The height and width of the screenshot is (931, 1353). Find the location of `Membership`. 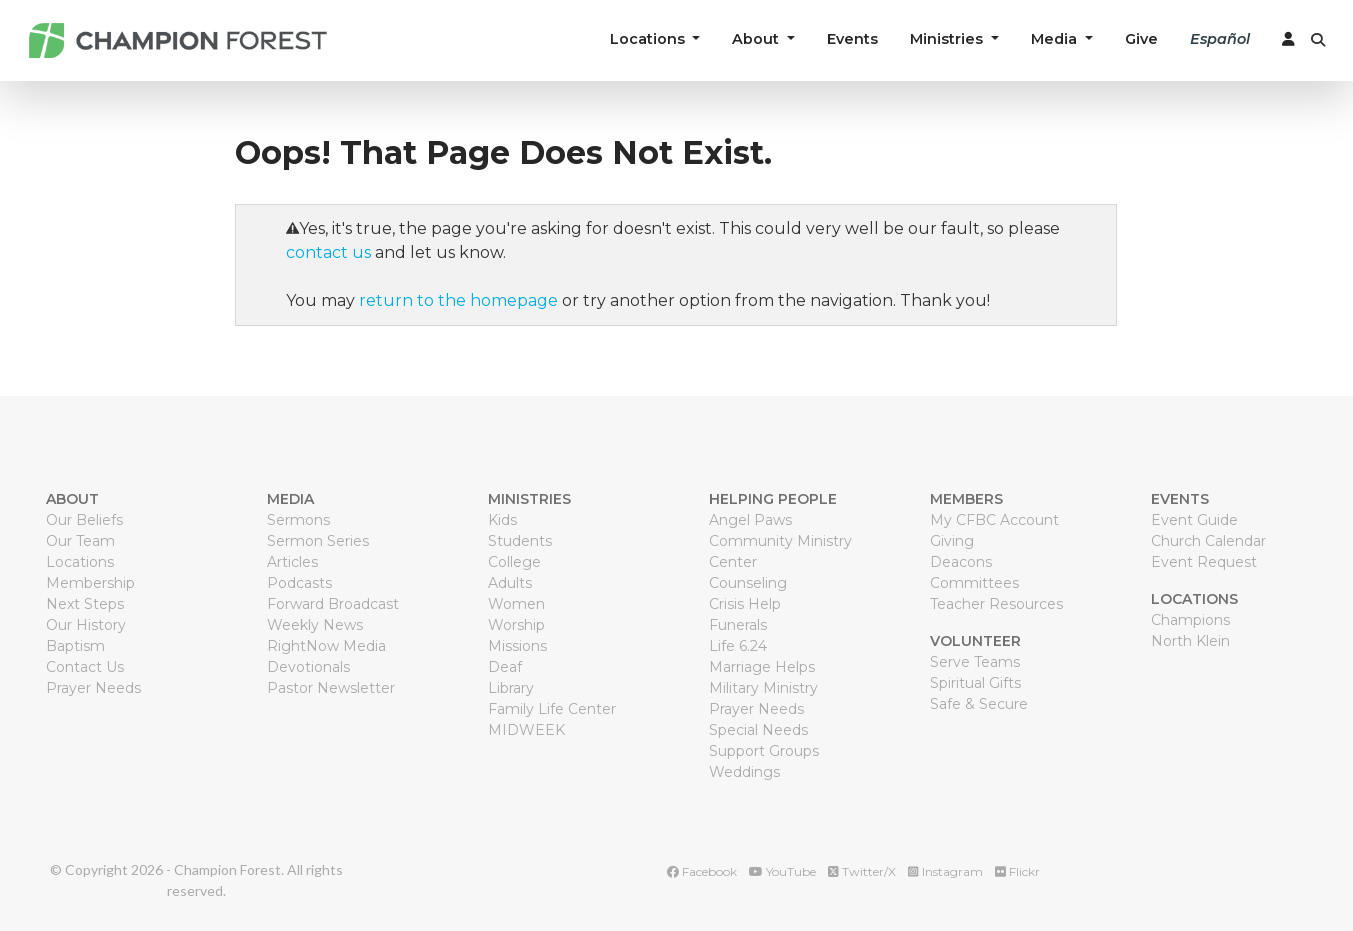

Membership is located at coordinates (90, 583).